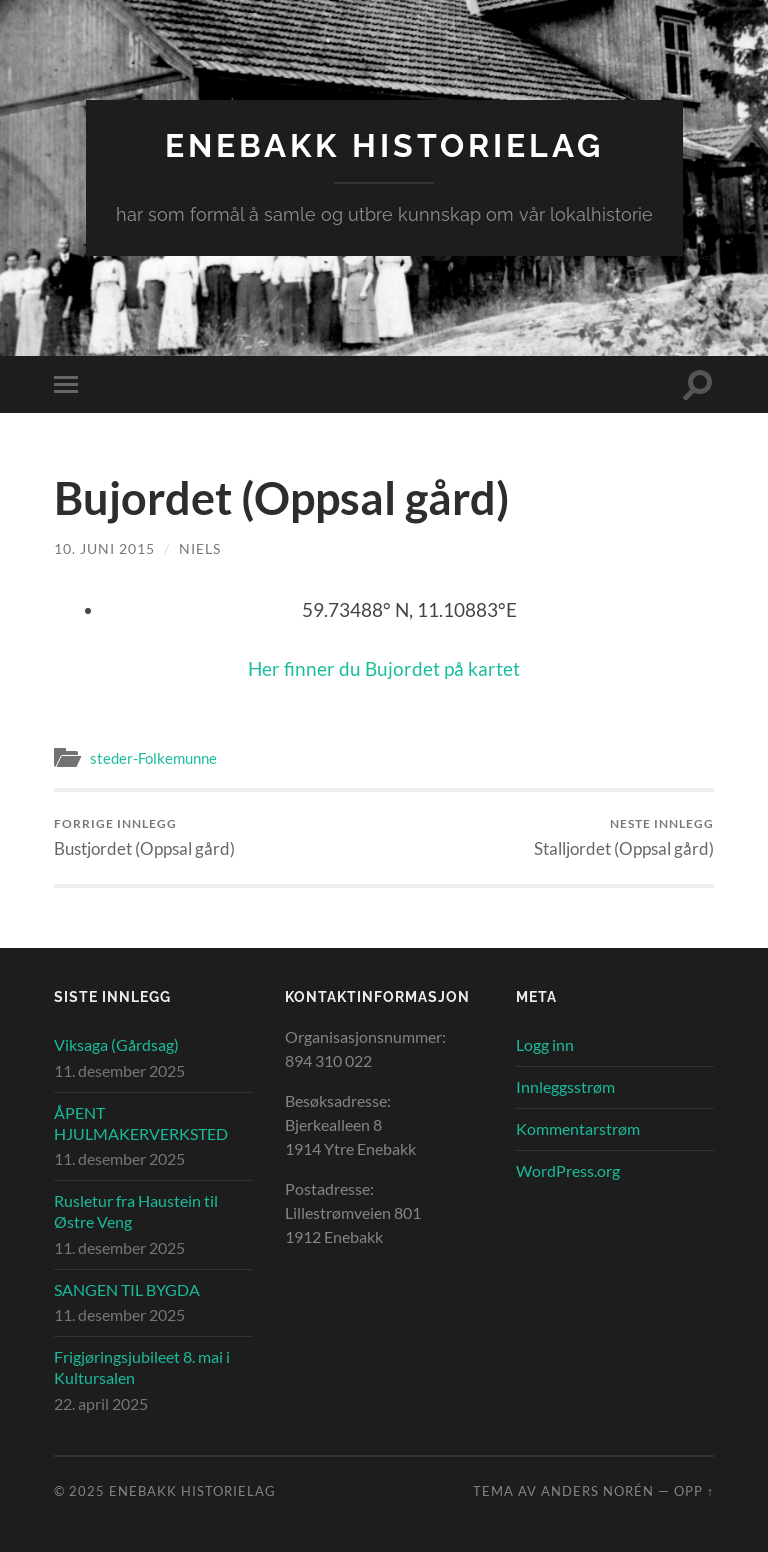 The image size is (768, 1552). Describe the element at coordinates (141, 1123) in the screenshot. I see `ÅPENT HJULMAKERVERKSTED` at that location.